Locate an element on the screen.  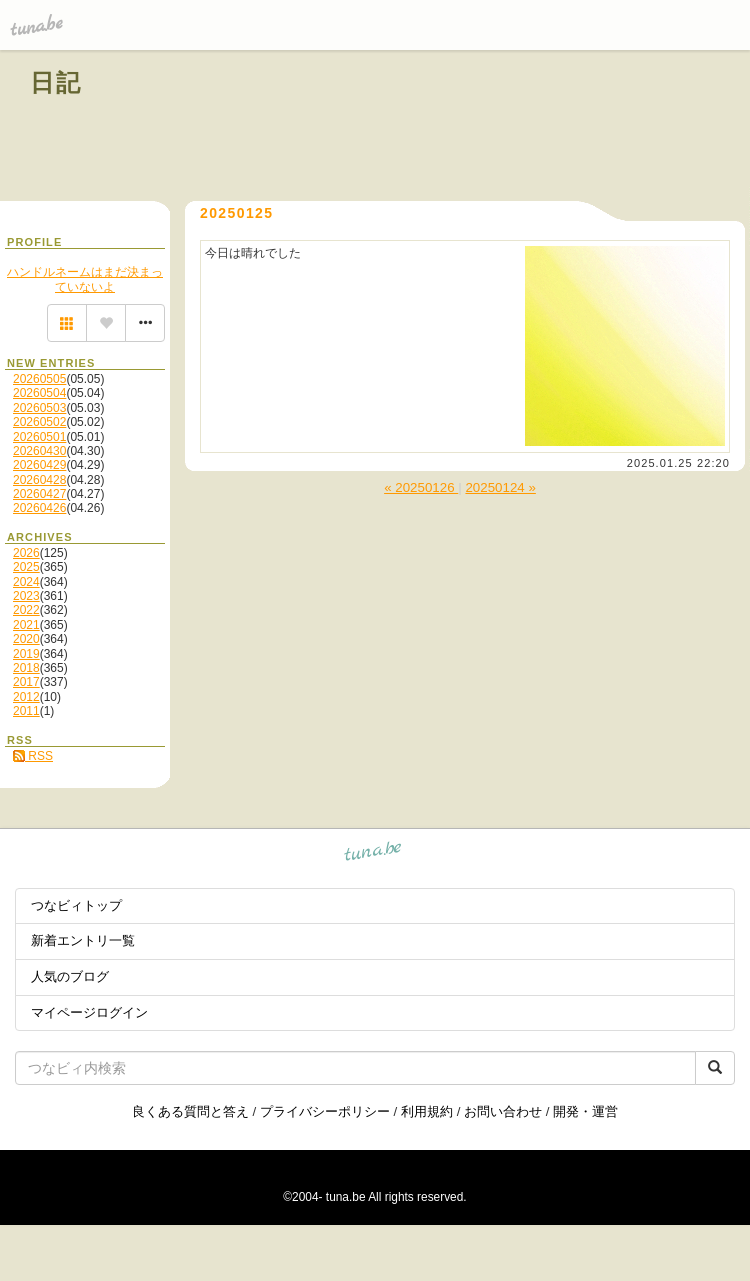
2022 is located at coordinates (26, 610).